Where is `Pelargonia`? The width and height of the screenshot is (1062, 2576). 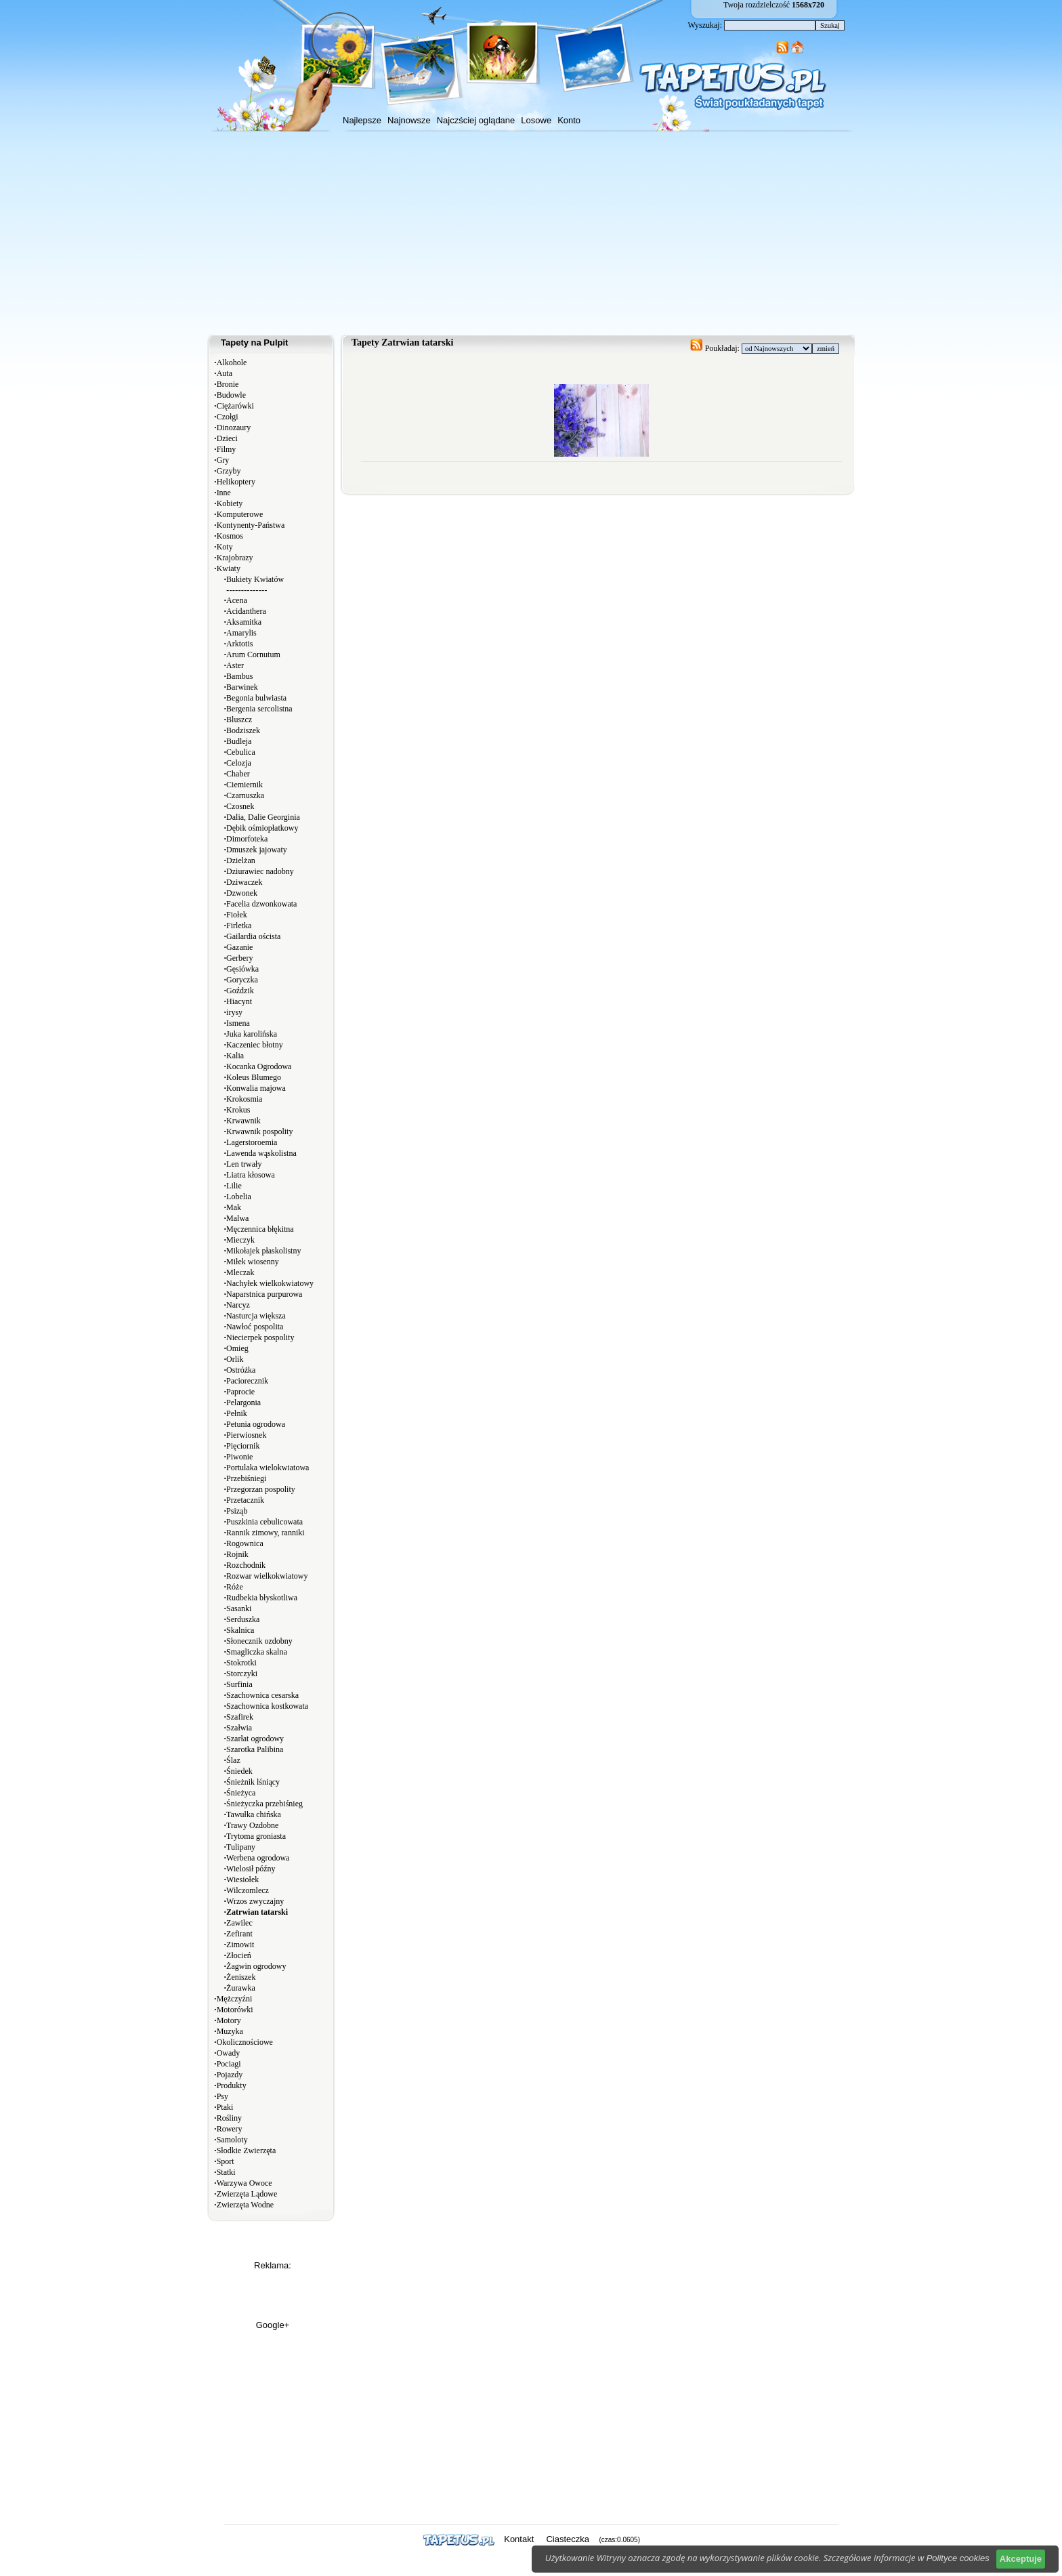
Pelargonia is located at coordinates (243, 1402).